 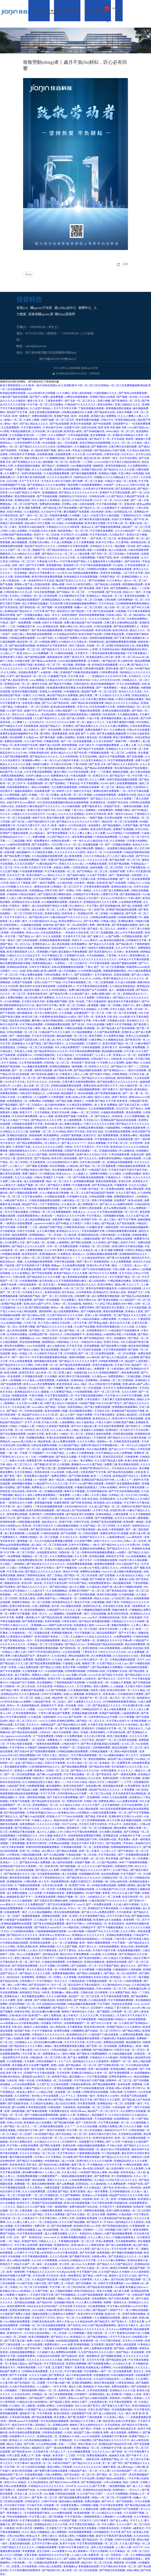 What do you see at coordinates (35, 1100) in the screenshot?
I see `免费a网站` at bounding box center [35, 1100].